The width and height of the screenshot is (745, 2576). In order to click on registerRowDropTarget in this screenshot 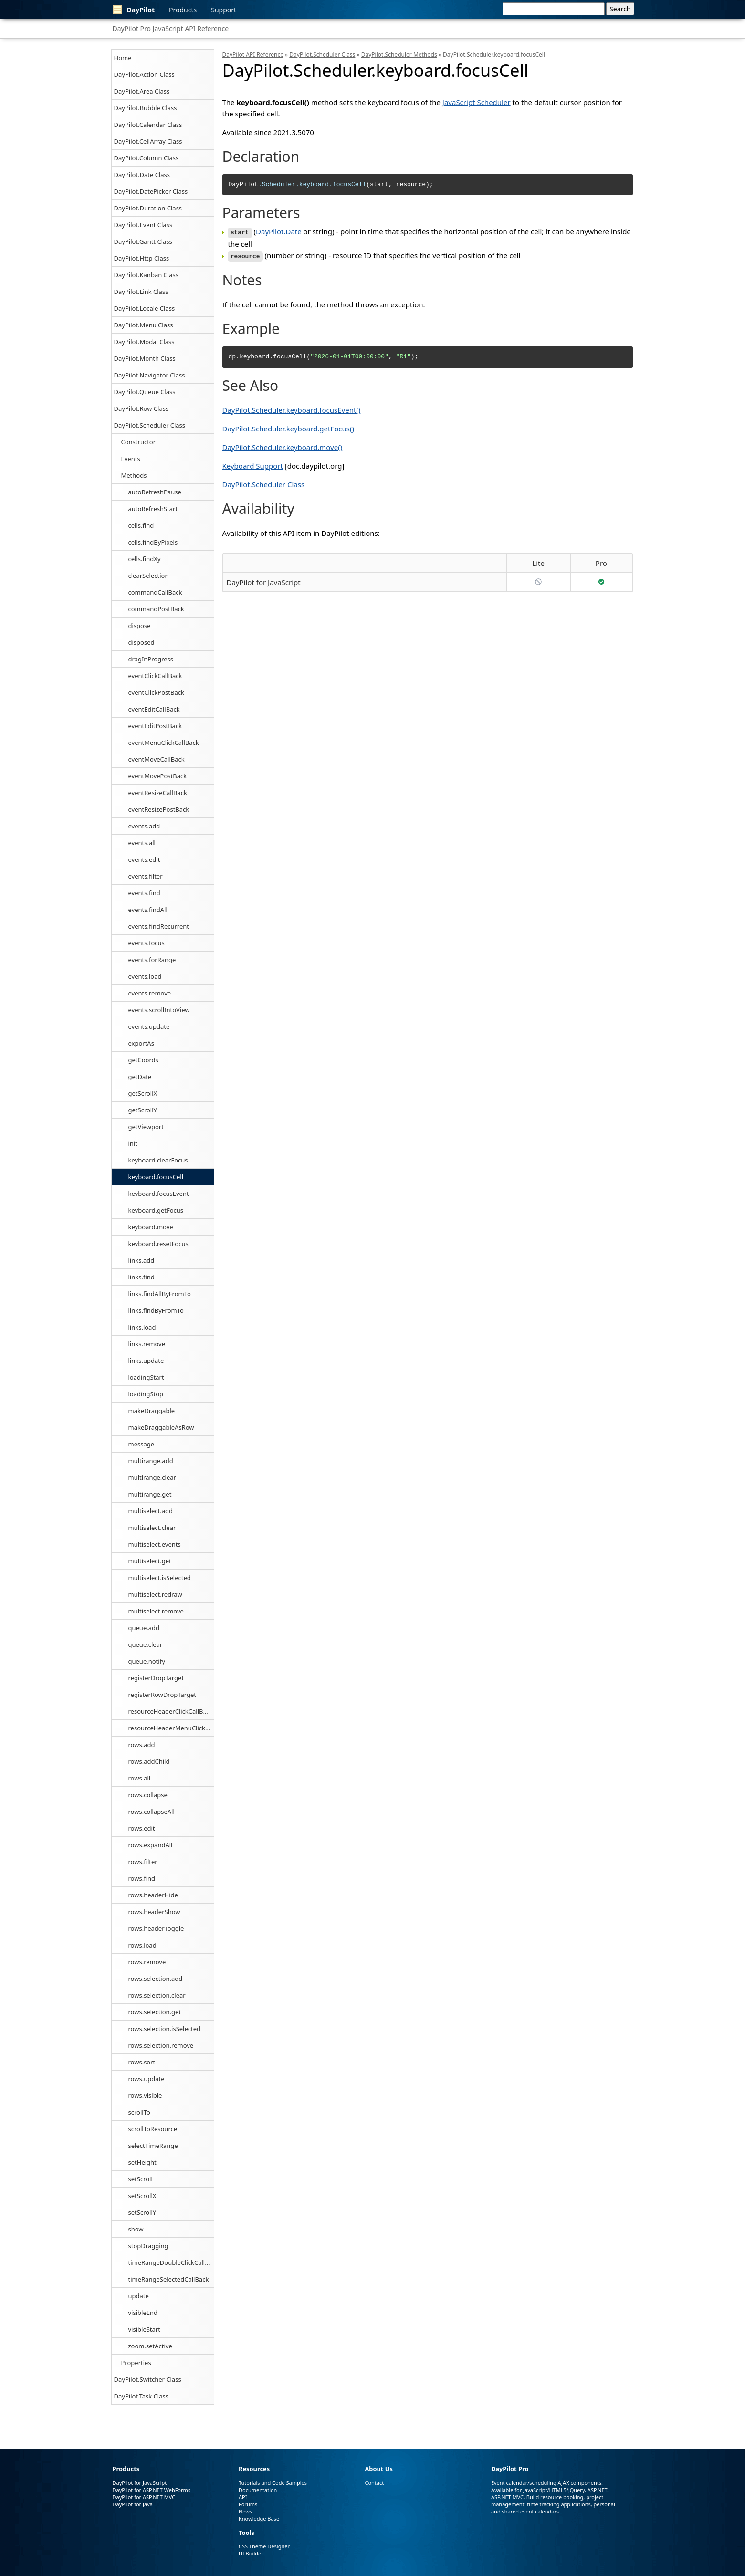, I will do `click(162, 1694)`.